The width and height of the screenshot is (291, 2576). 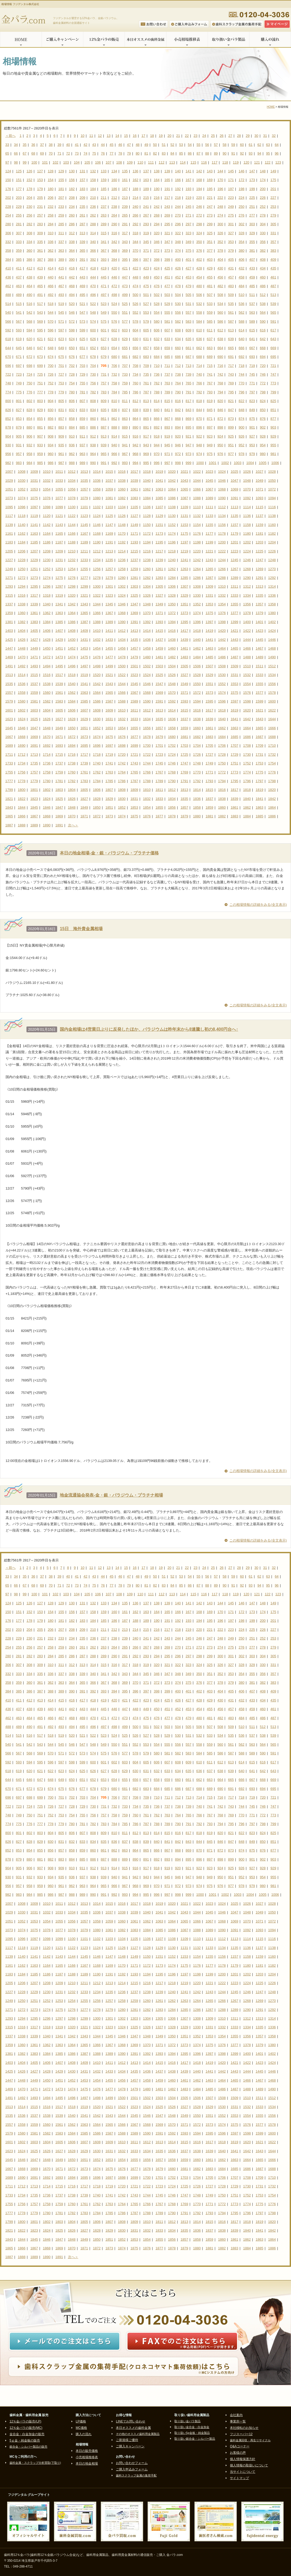 I want to click on 1435, so click(x=134, y=640).